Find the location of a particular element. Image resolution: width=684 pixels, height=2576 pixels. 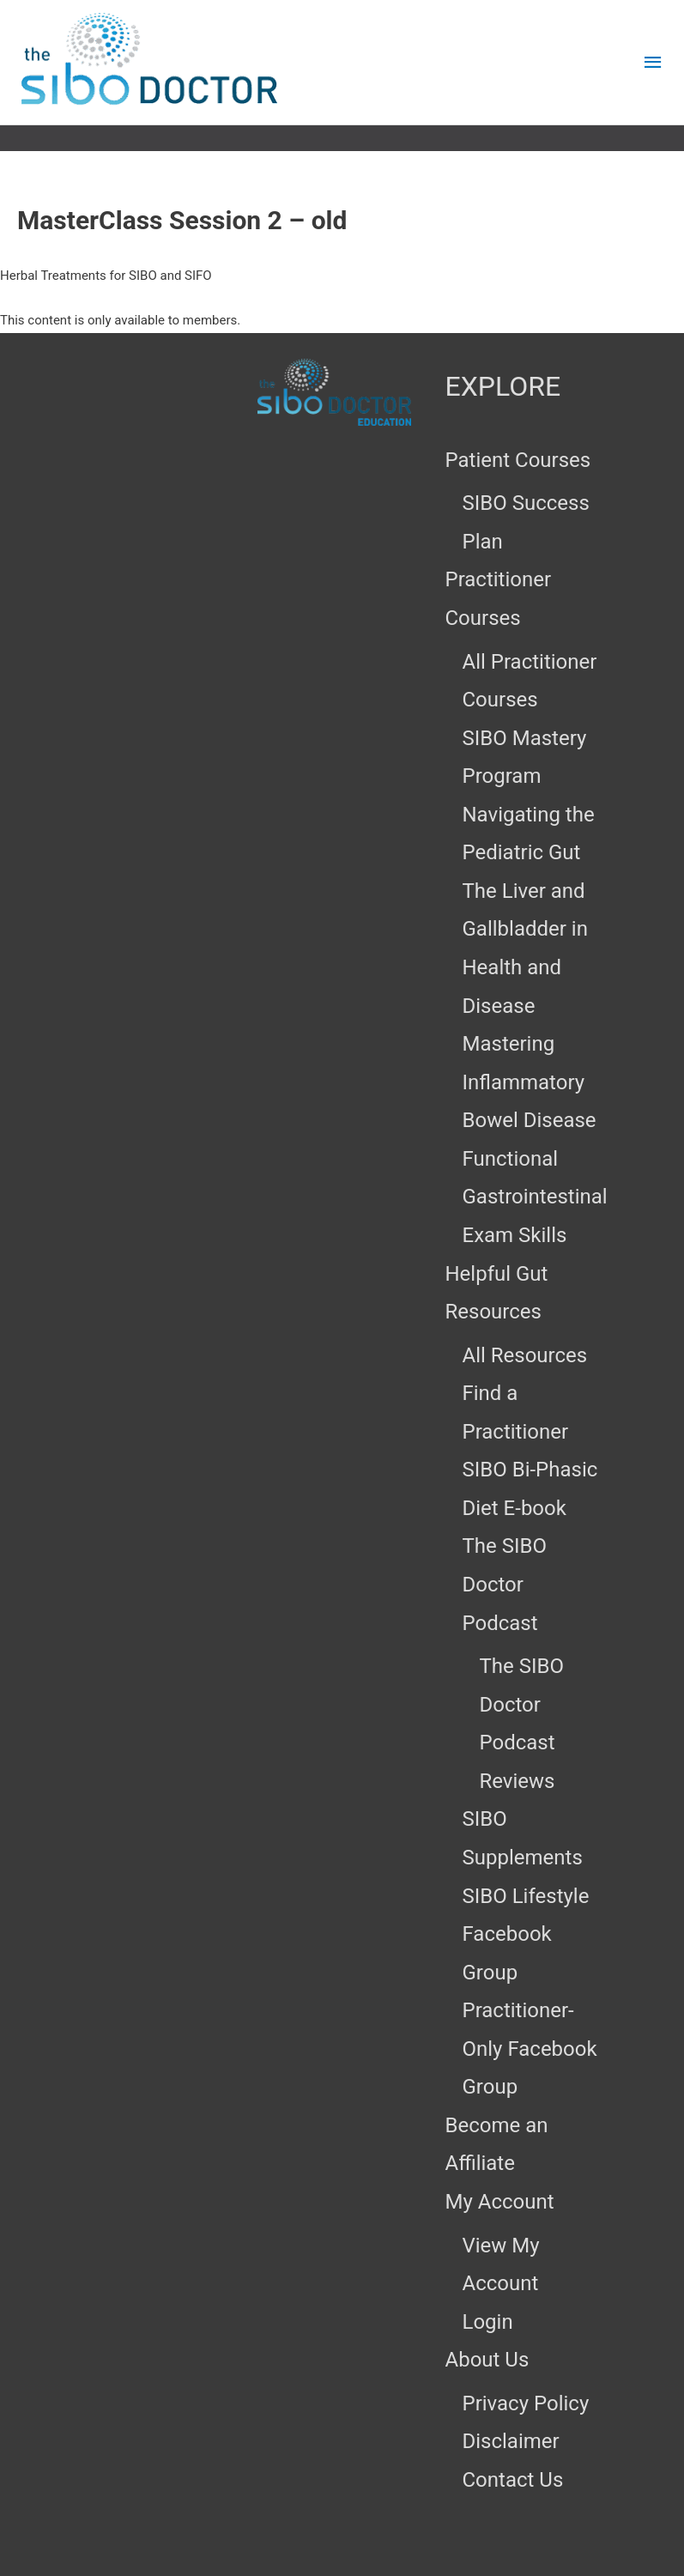

All Resources is located at coordinates (525, 1355).